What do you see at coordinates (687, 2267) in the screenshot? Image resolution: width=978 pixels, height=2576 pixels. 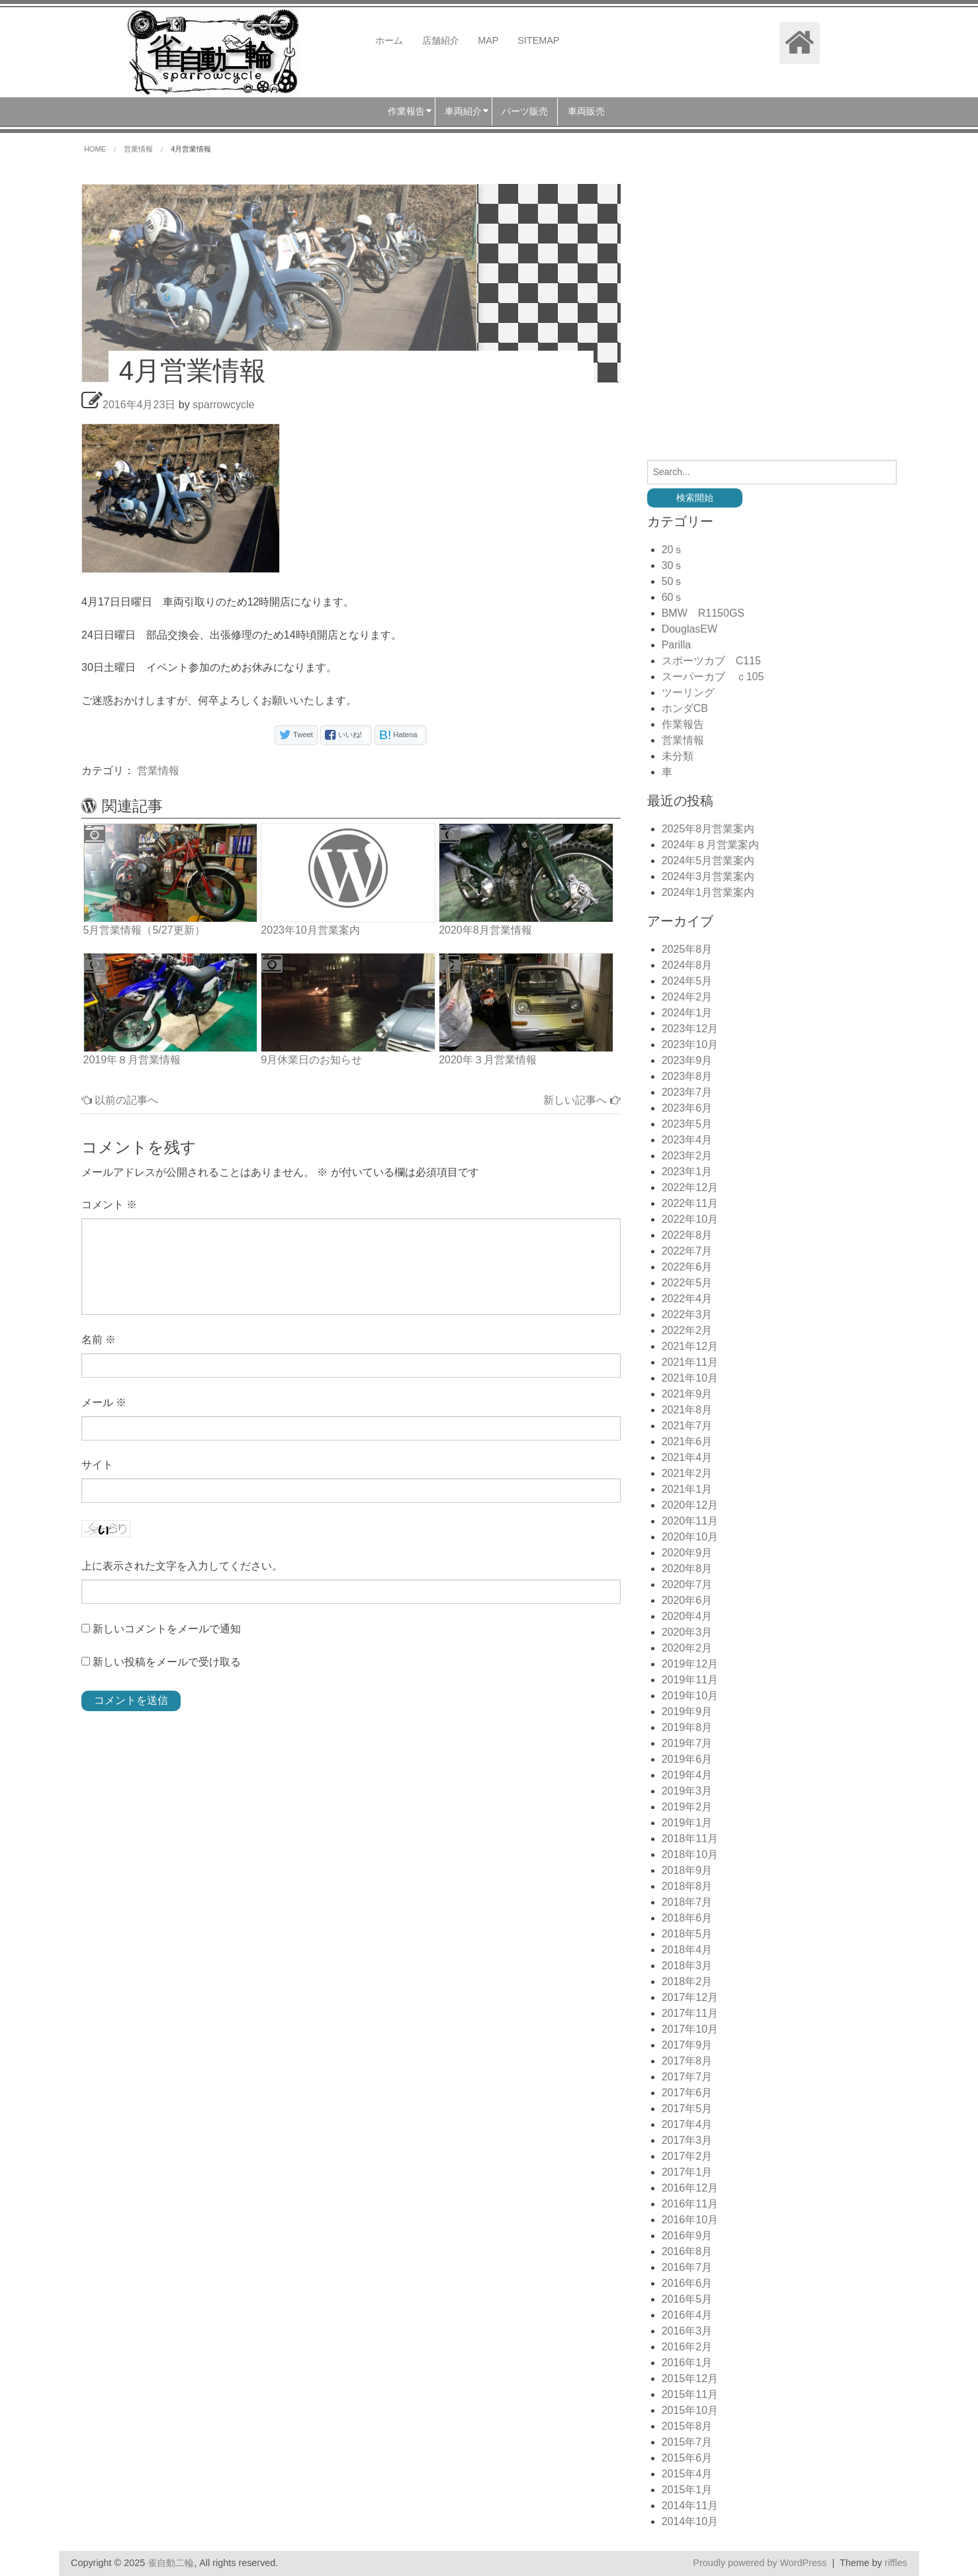 I see `2016年7月` at bounding box center [687, 2267].